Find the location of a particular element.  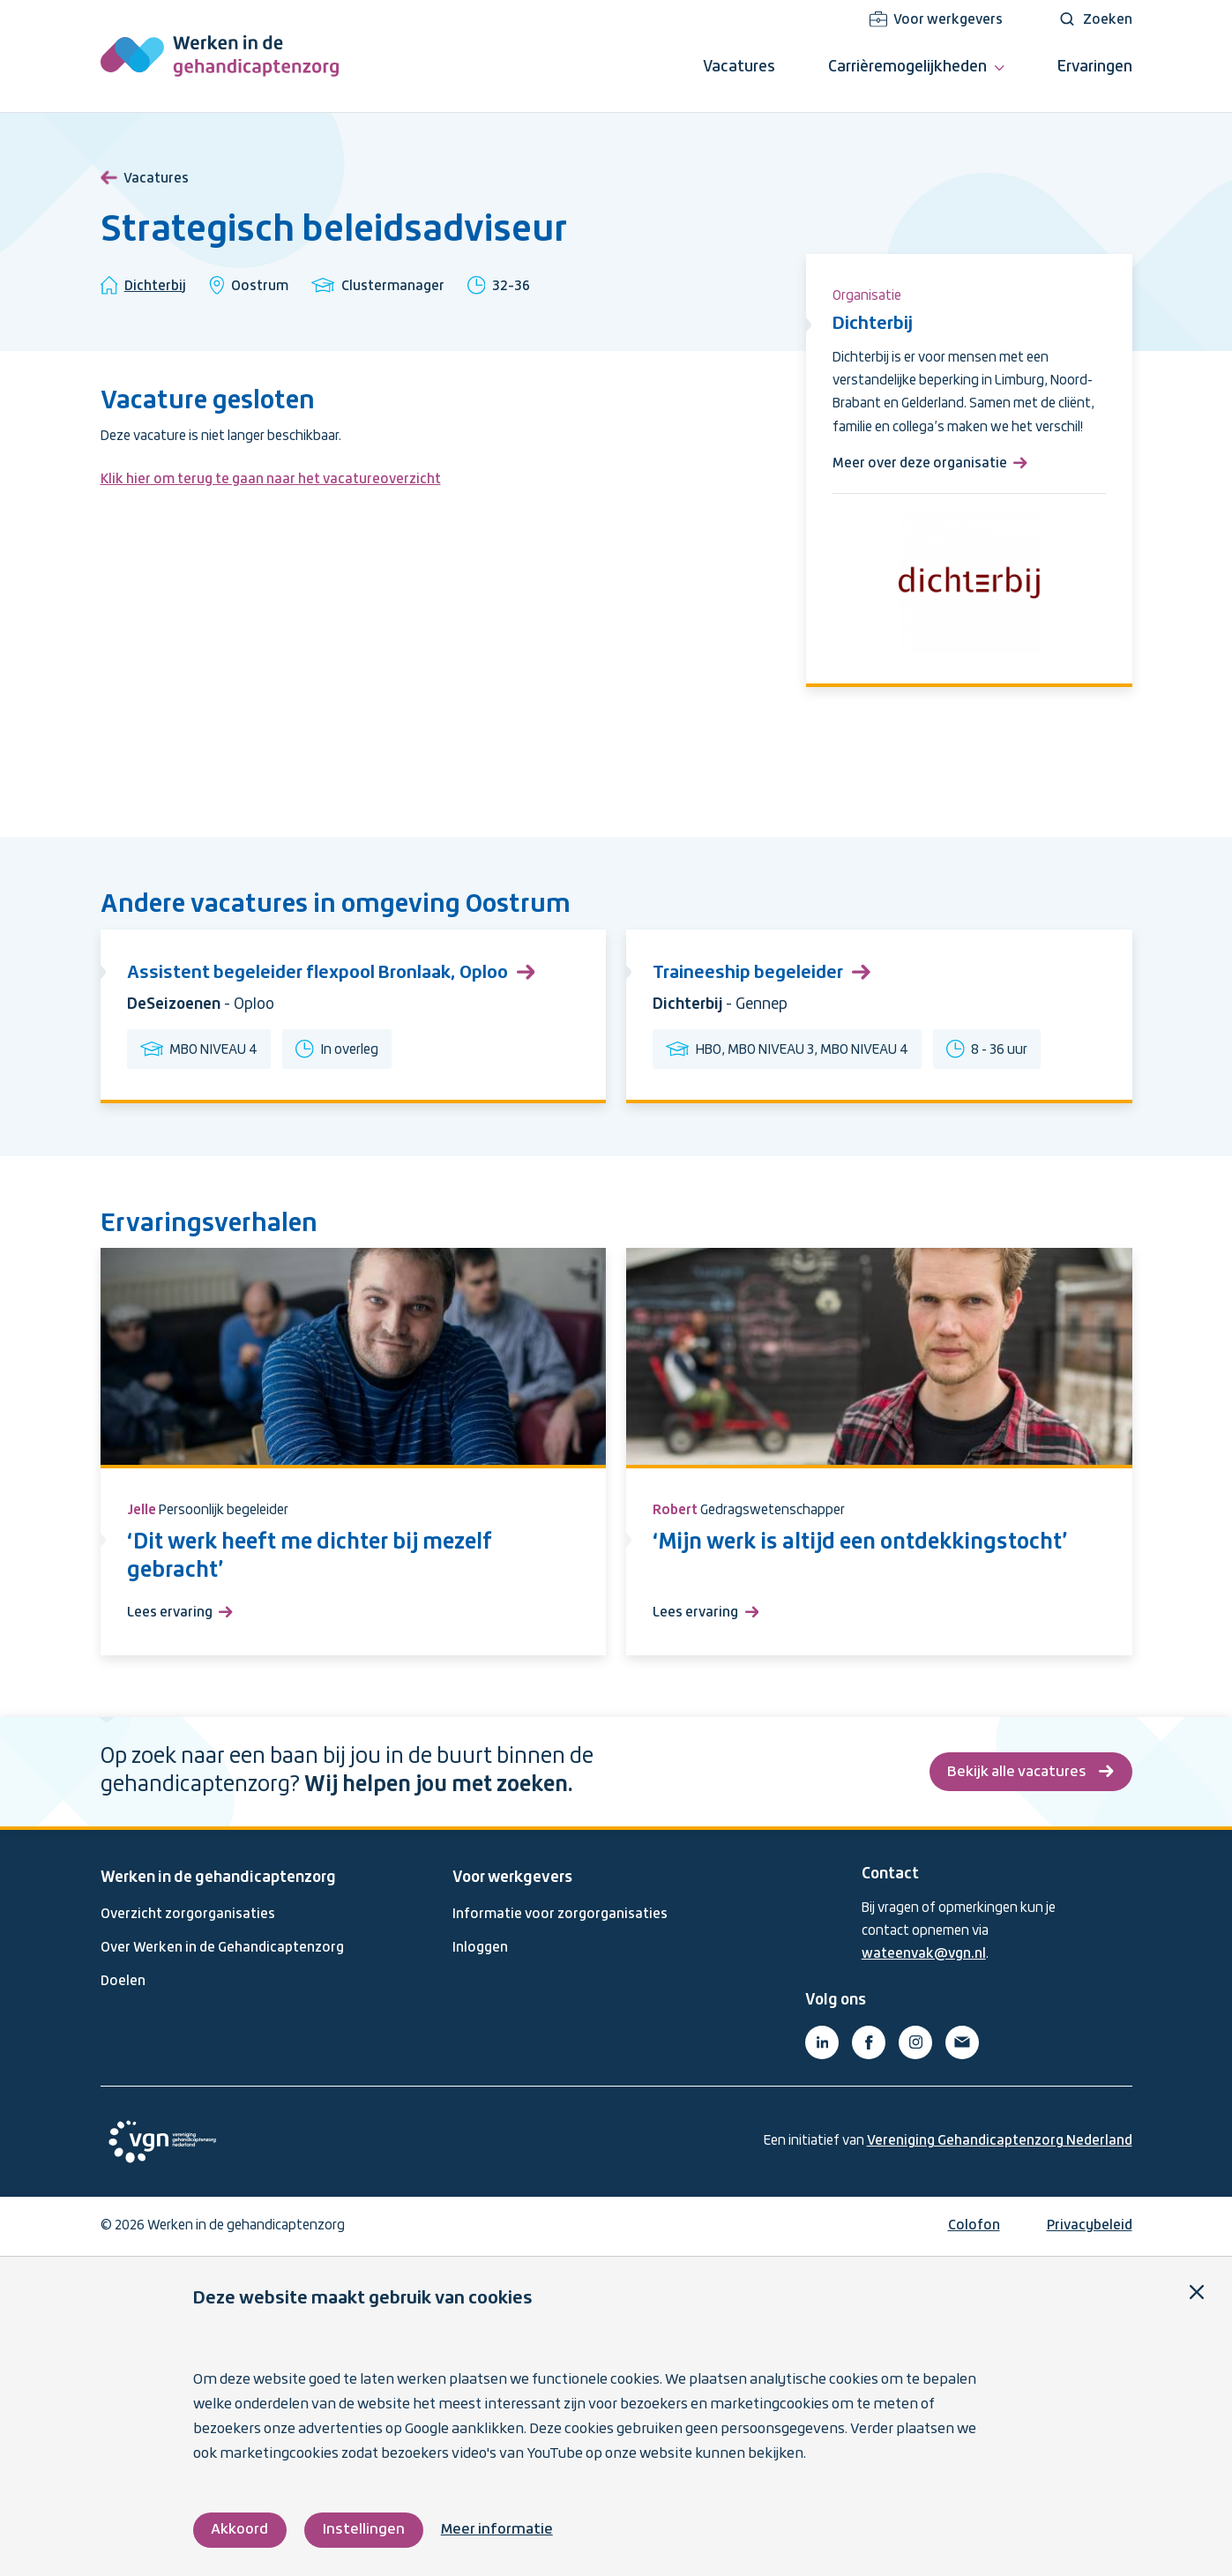

Inloggen is located at coordinates (480, 1948).